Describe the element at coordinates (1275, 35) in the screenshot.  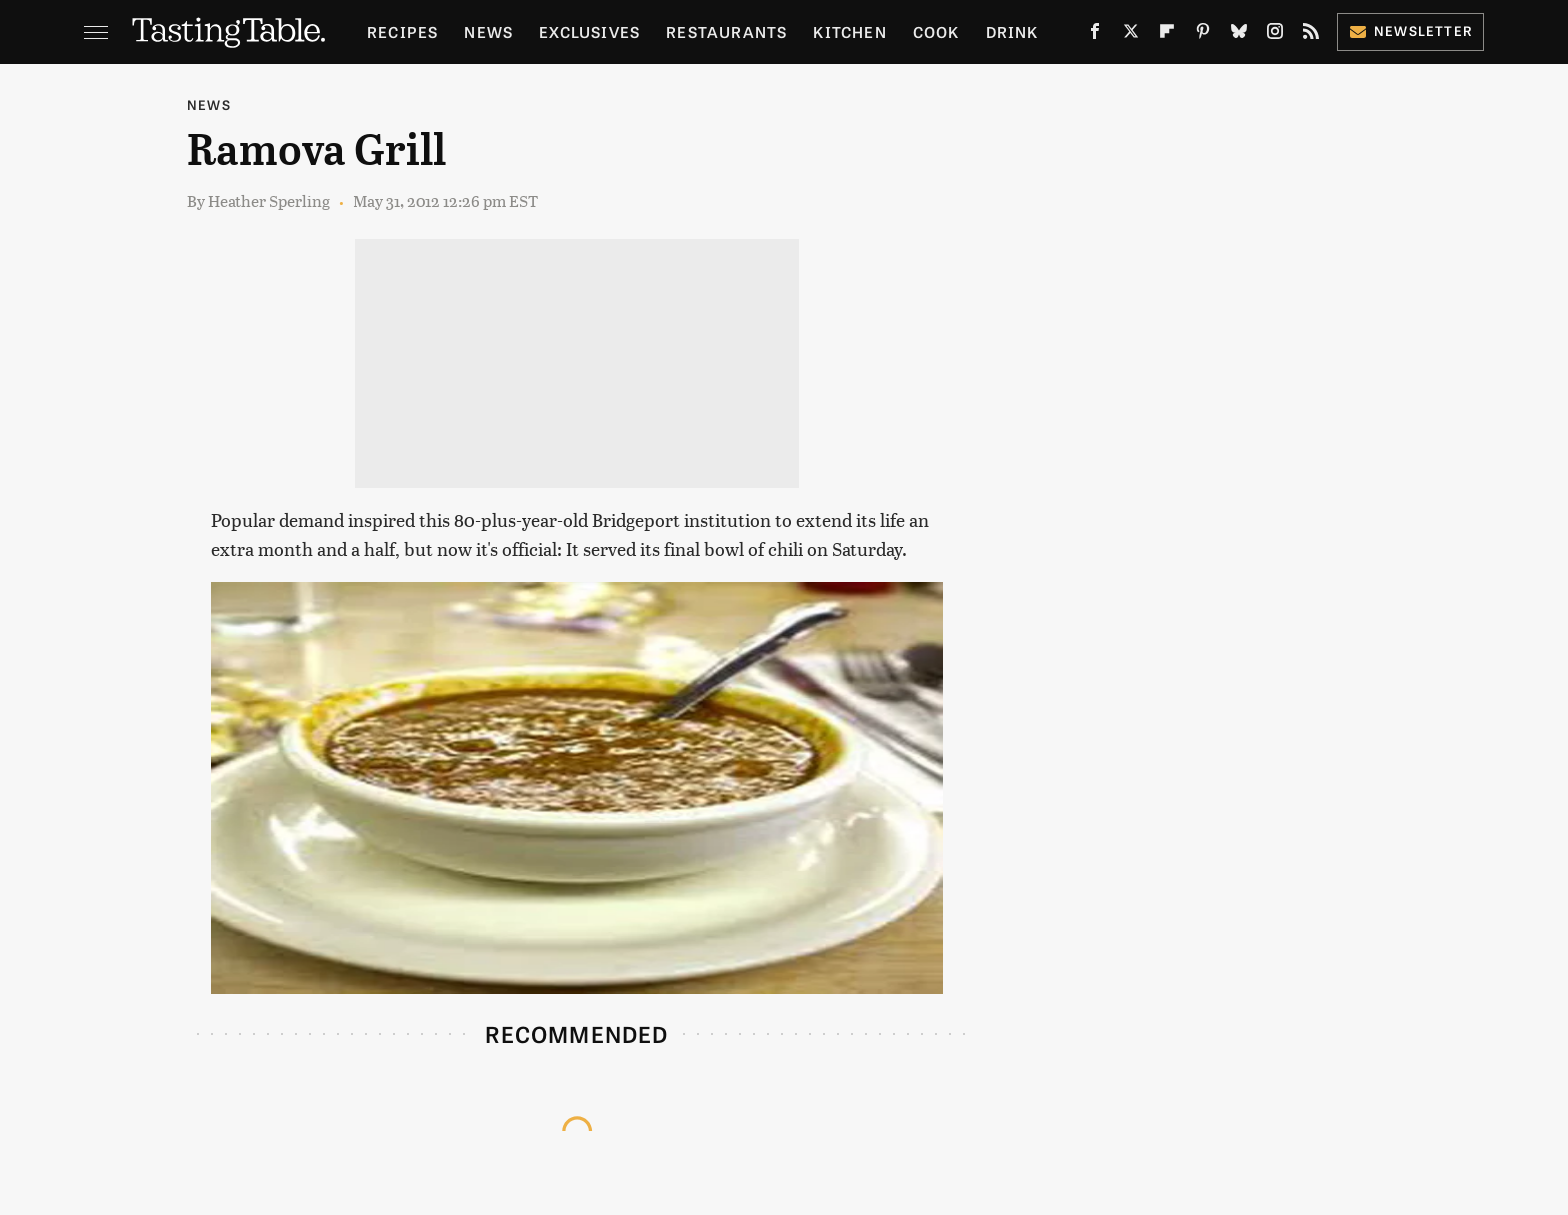
I see `[Instagram]` at that location.